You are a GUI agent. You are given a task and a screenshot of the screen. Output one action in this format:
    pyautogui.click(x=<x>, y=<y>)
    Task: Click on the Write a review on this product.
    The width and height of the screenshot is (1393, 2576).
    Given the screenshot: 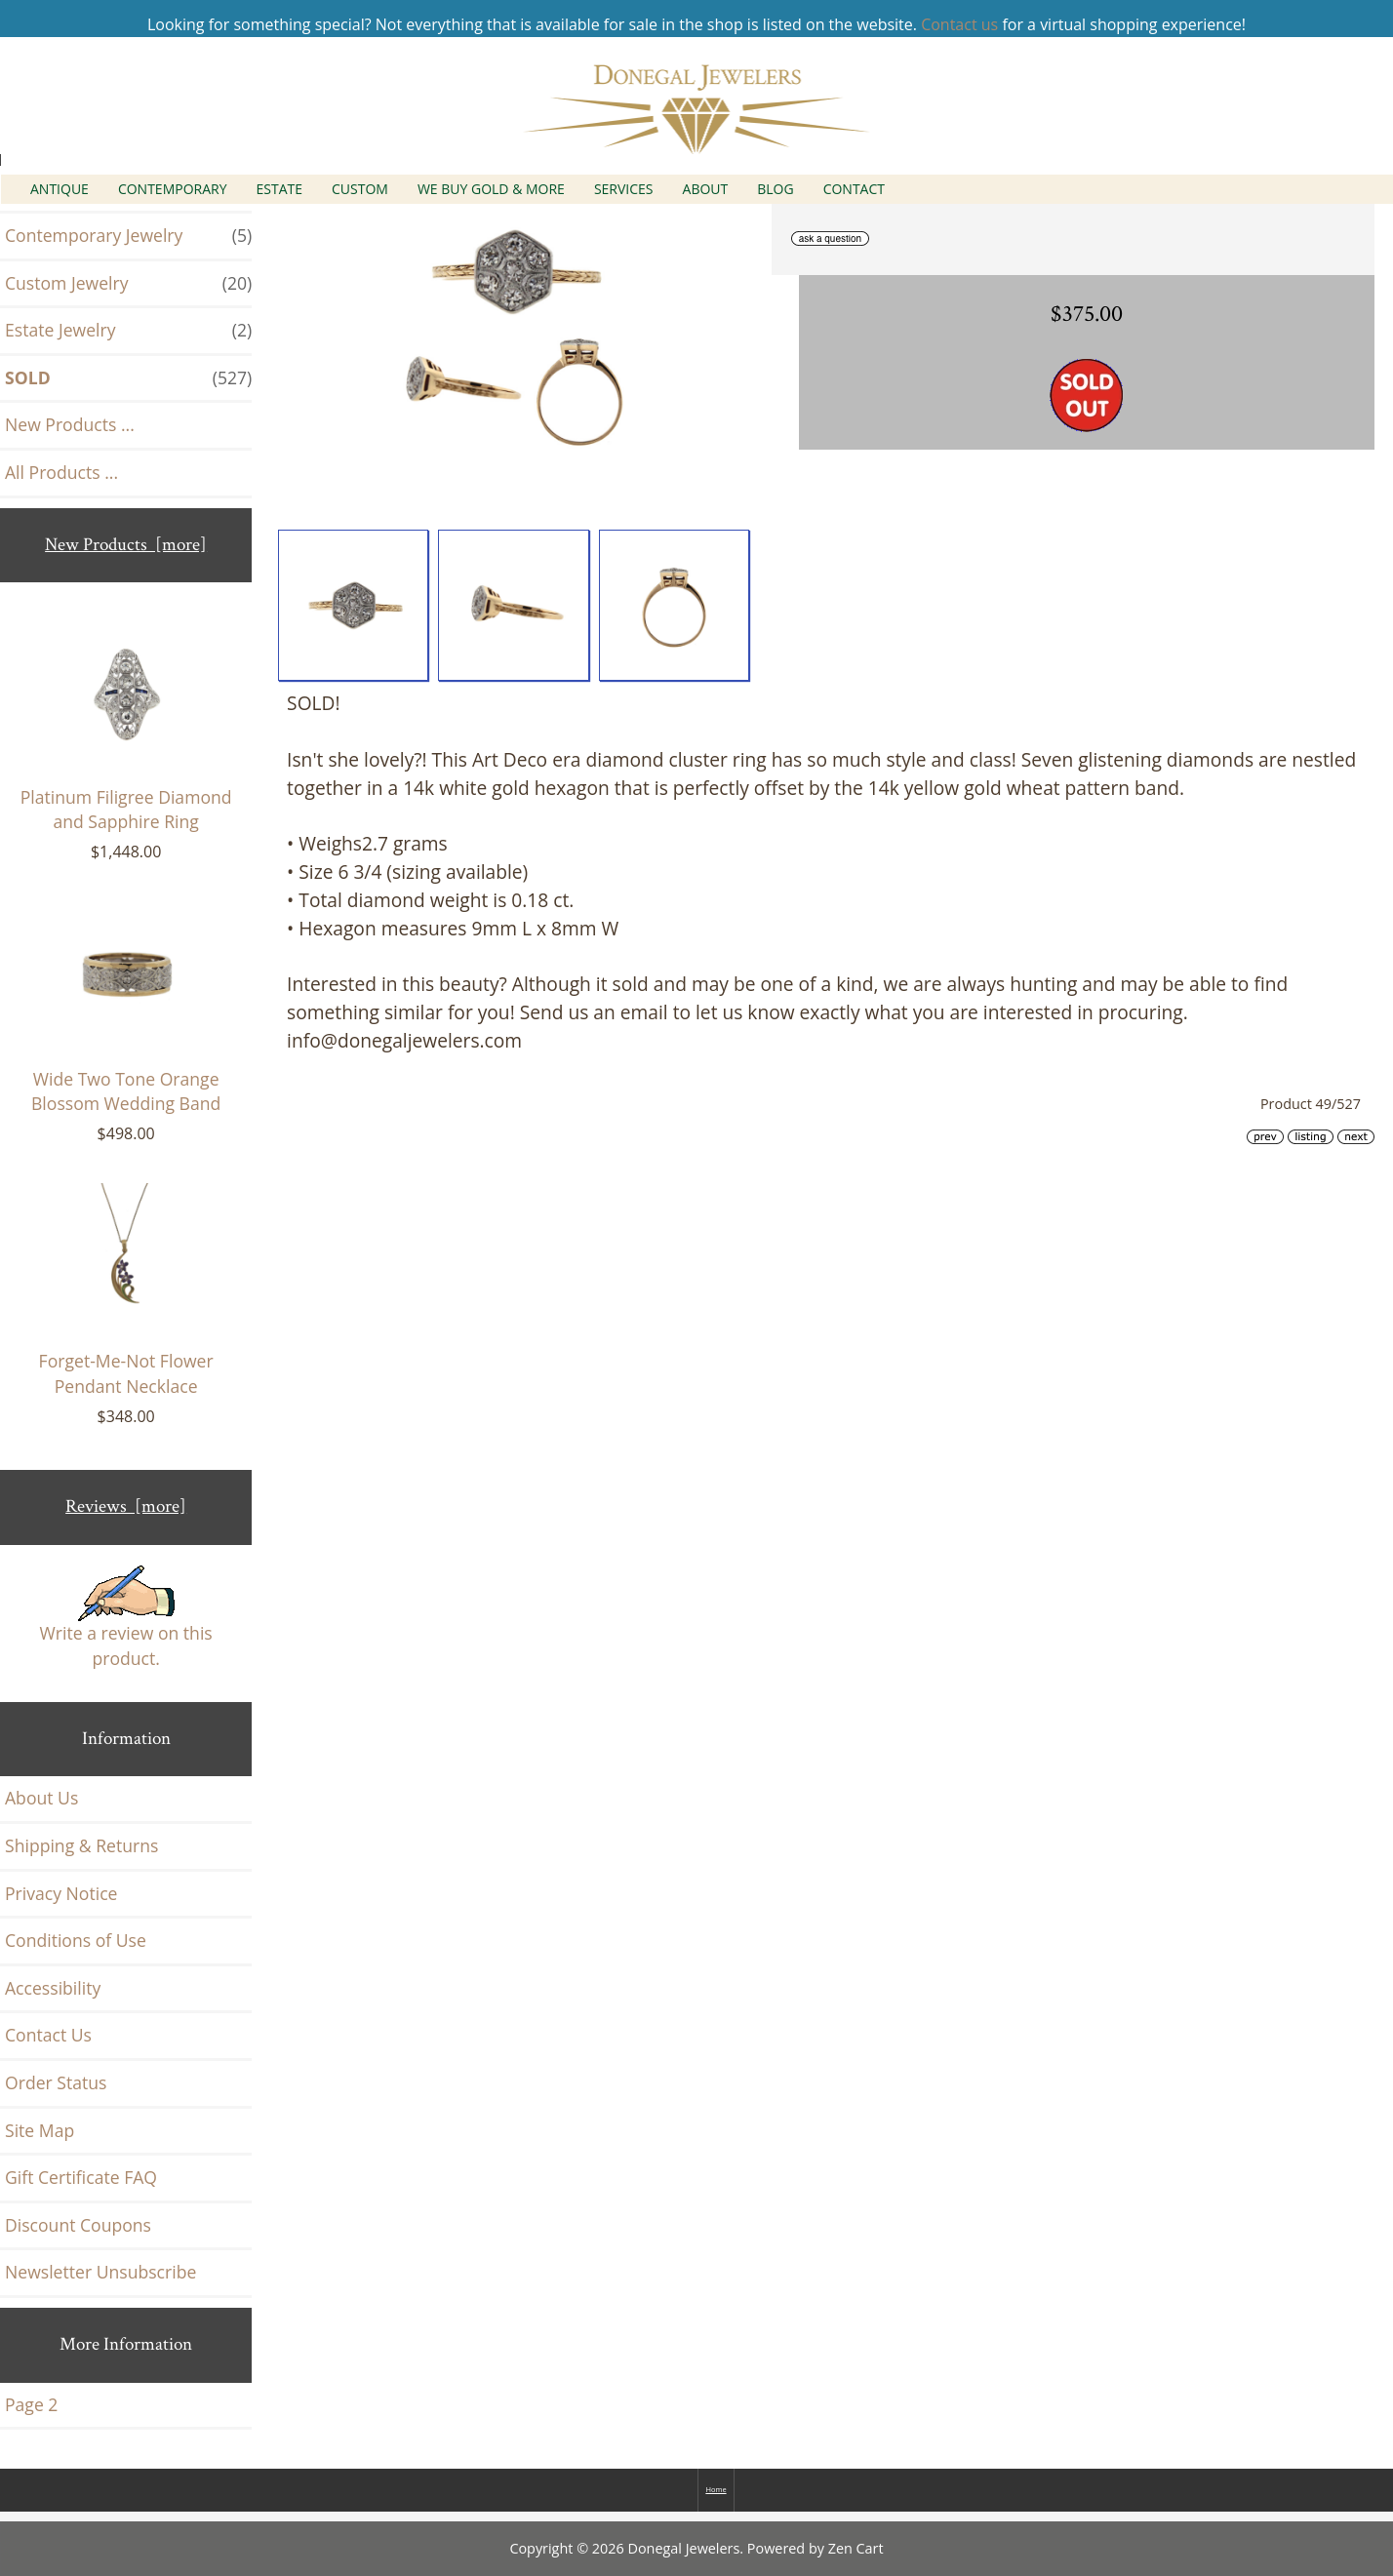 What is the action you would take?
    pyautogui.click(x=126, y=1617)
    